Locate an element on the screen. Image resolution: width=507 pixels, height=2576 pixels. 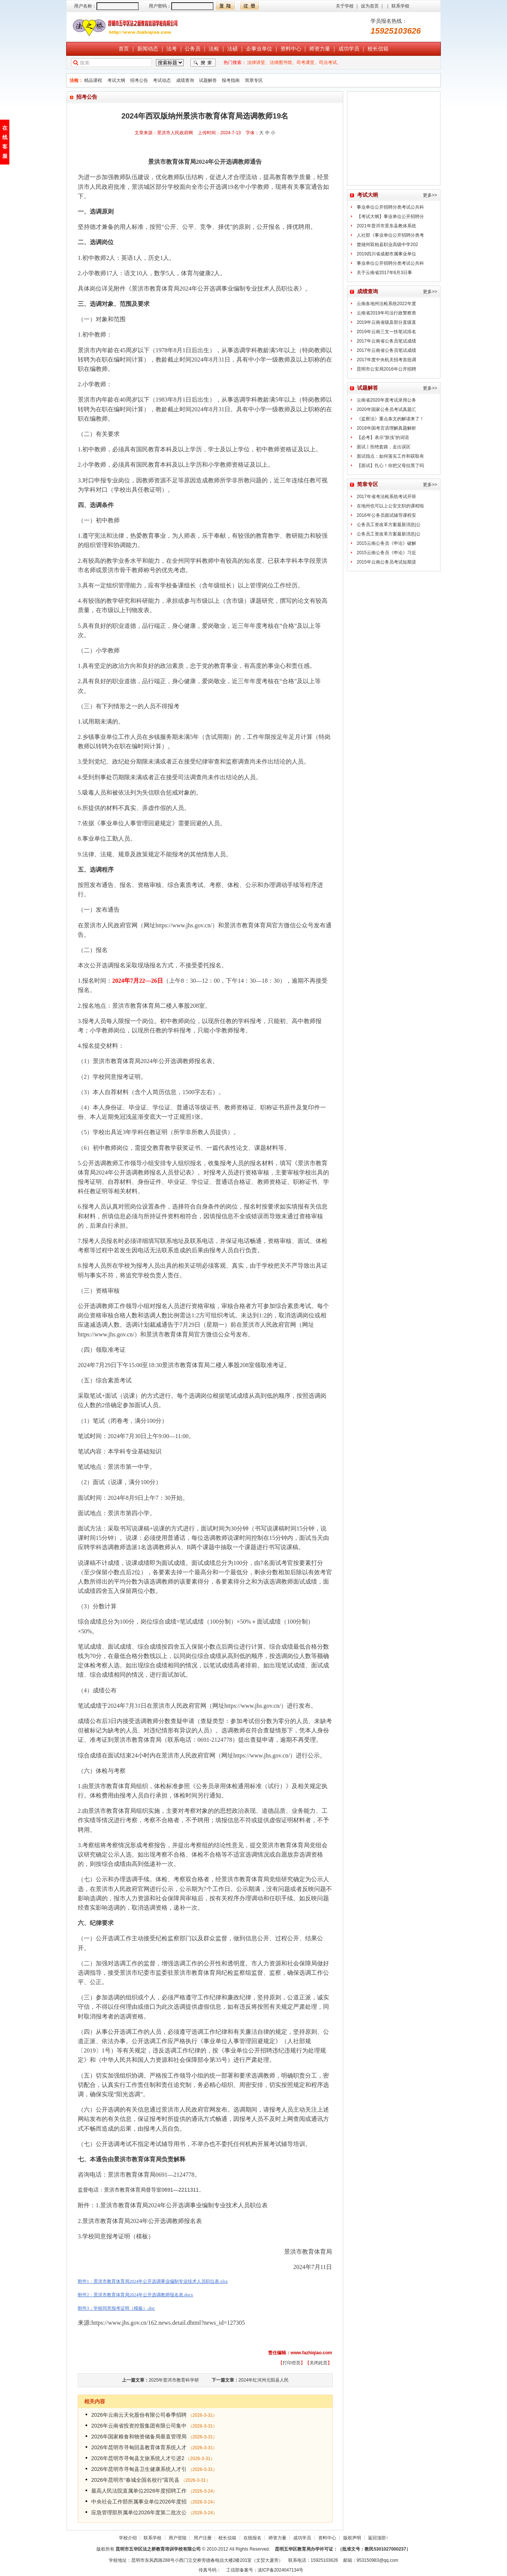
法硕 is located at coordinates (232, 49).